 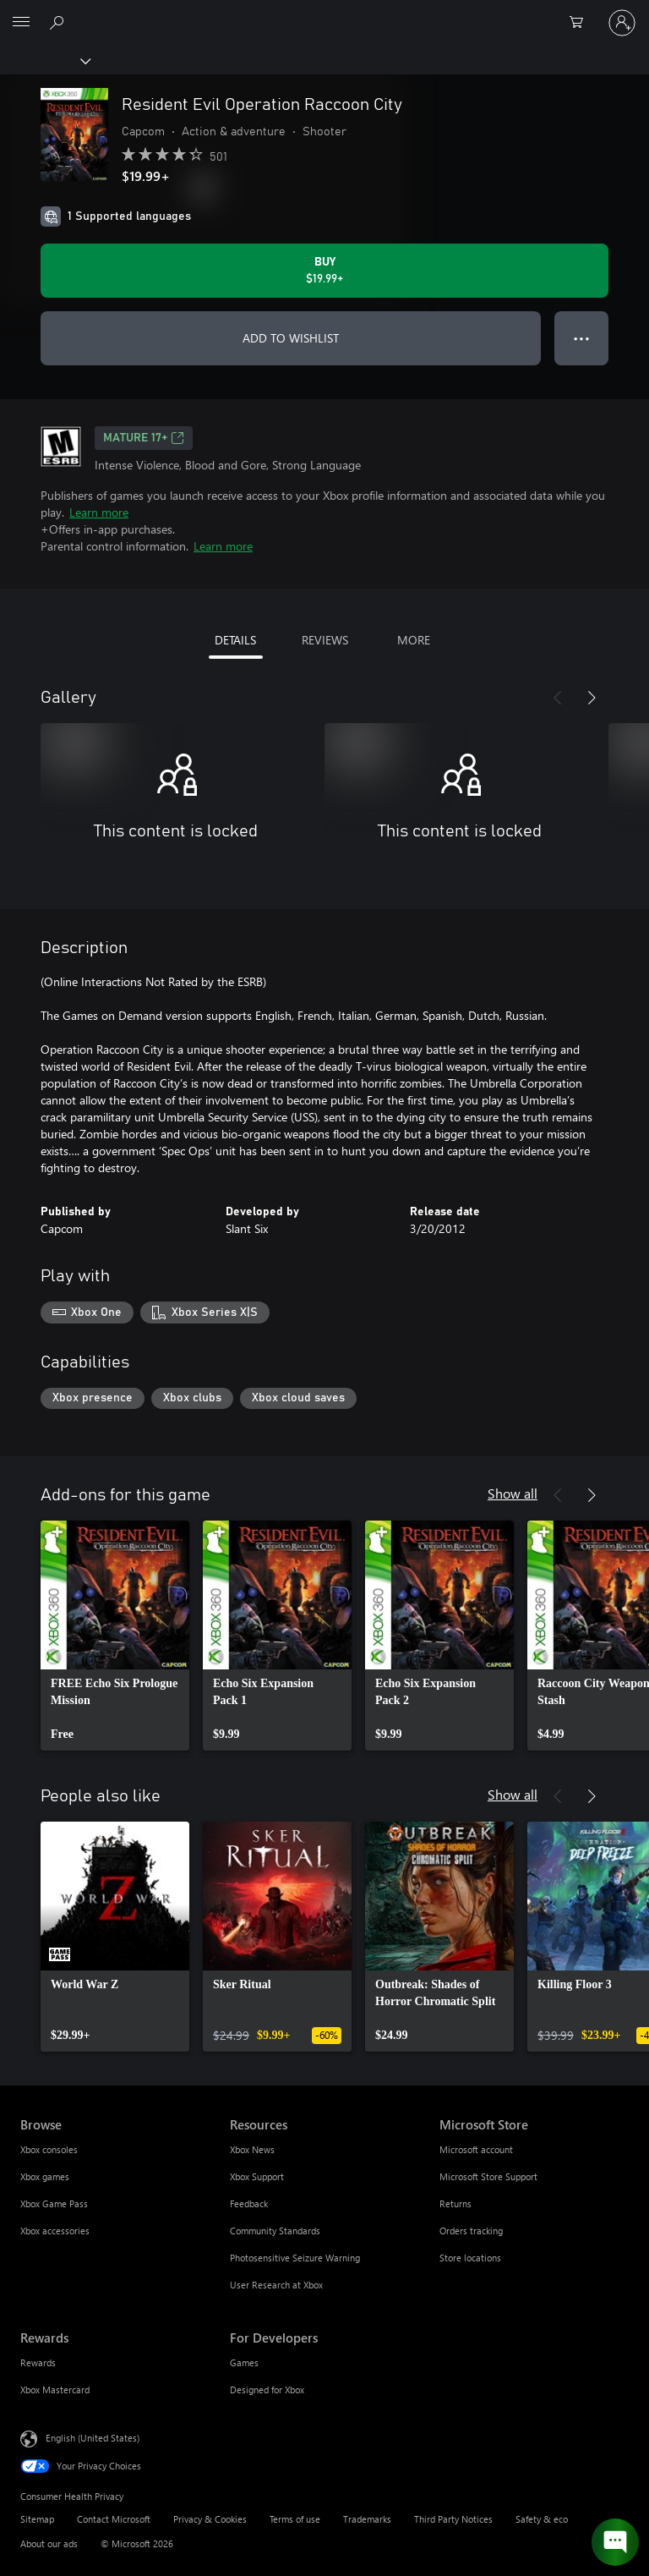 What do you see at coordinates (92, 2437) in the screenshot?
I see `English (United States) [Content Language Selector. Currently set to English (United States)]` at bounding box center [92, 2437].